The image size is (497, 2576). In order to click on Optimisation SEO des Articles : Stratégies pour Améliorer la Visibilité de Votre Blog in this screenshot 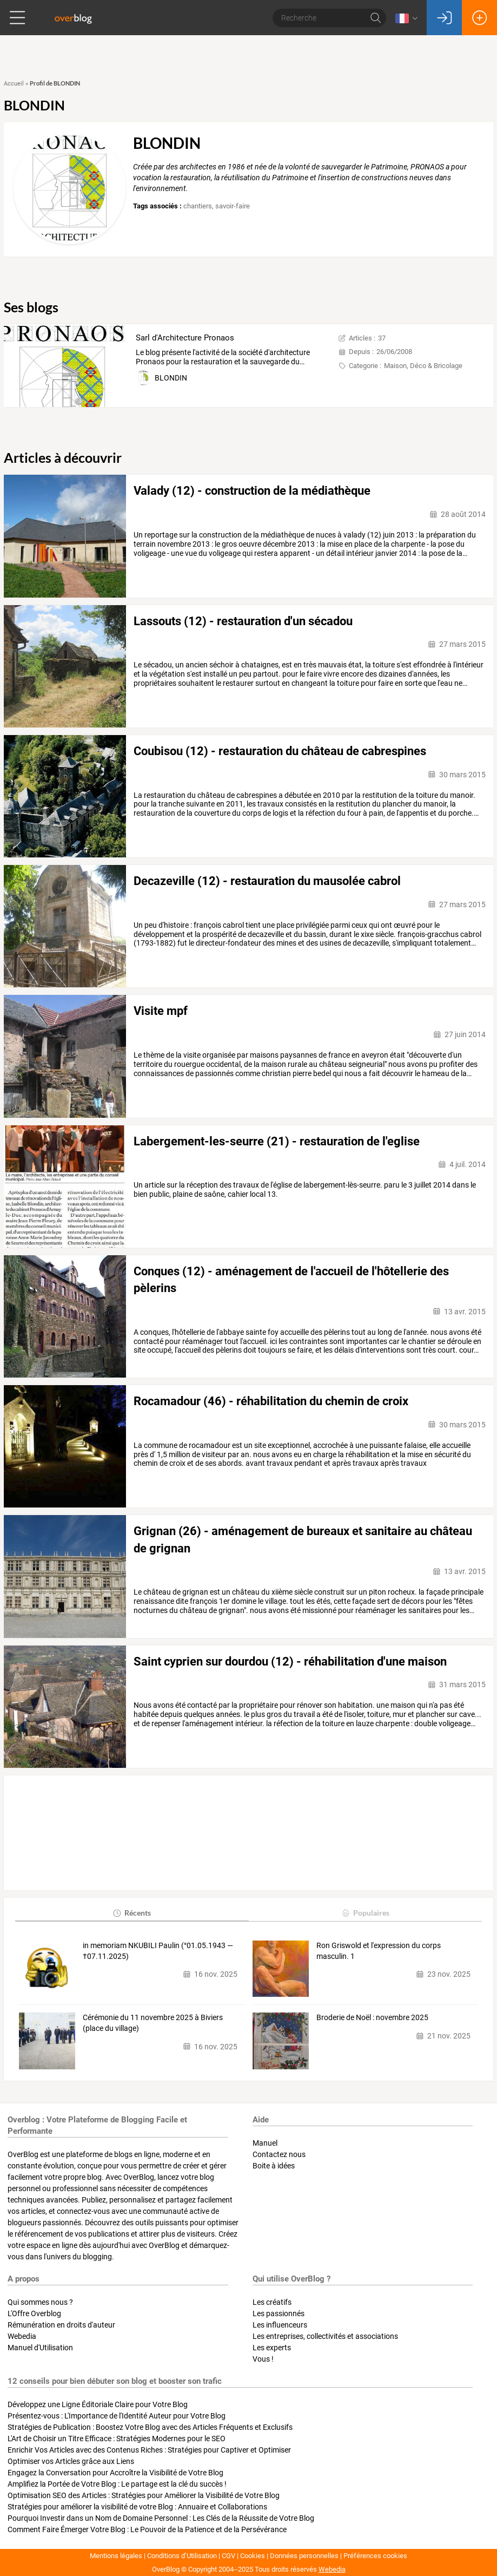, I will do `click(144, 2495)`.